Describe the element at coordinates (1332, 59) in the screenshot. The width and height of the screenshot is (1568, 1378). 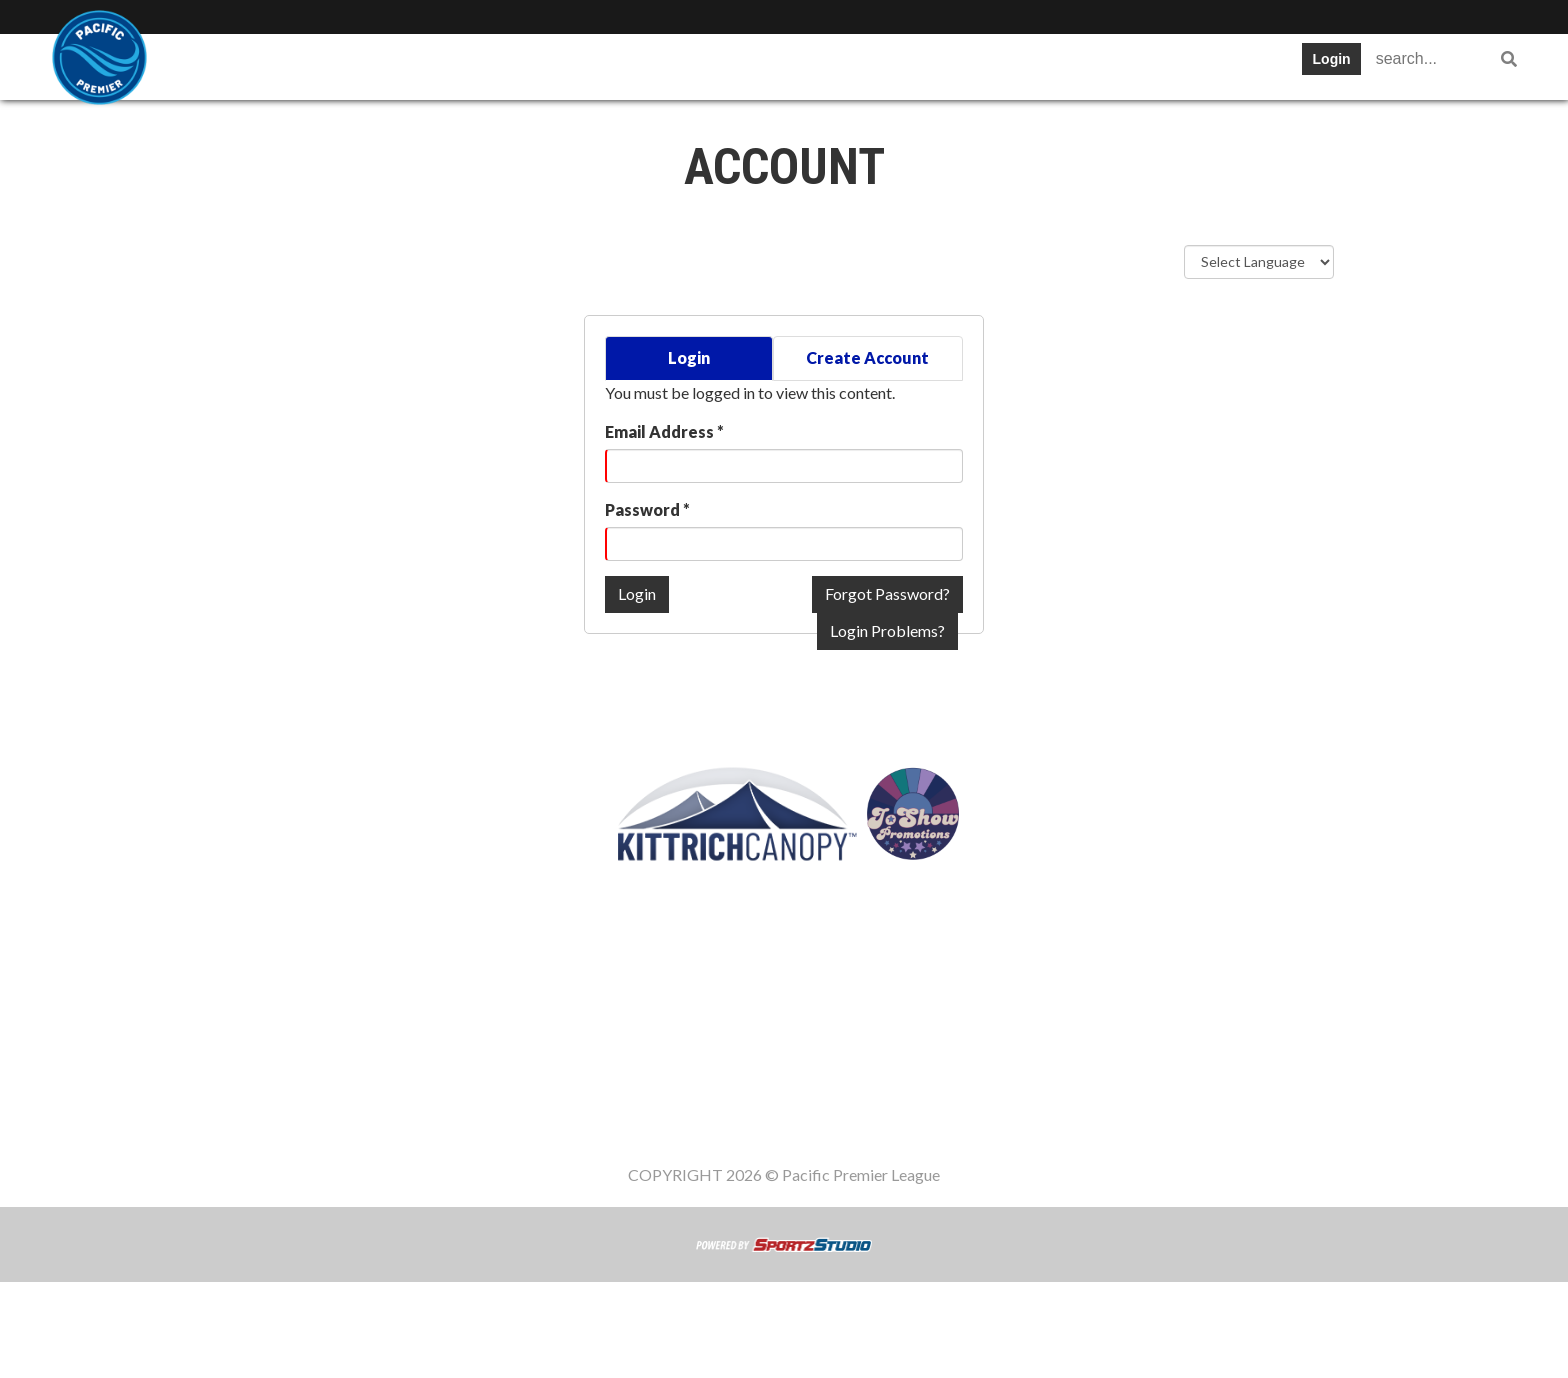
I see `Login` at that location.